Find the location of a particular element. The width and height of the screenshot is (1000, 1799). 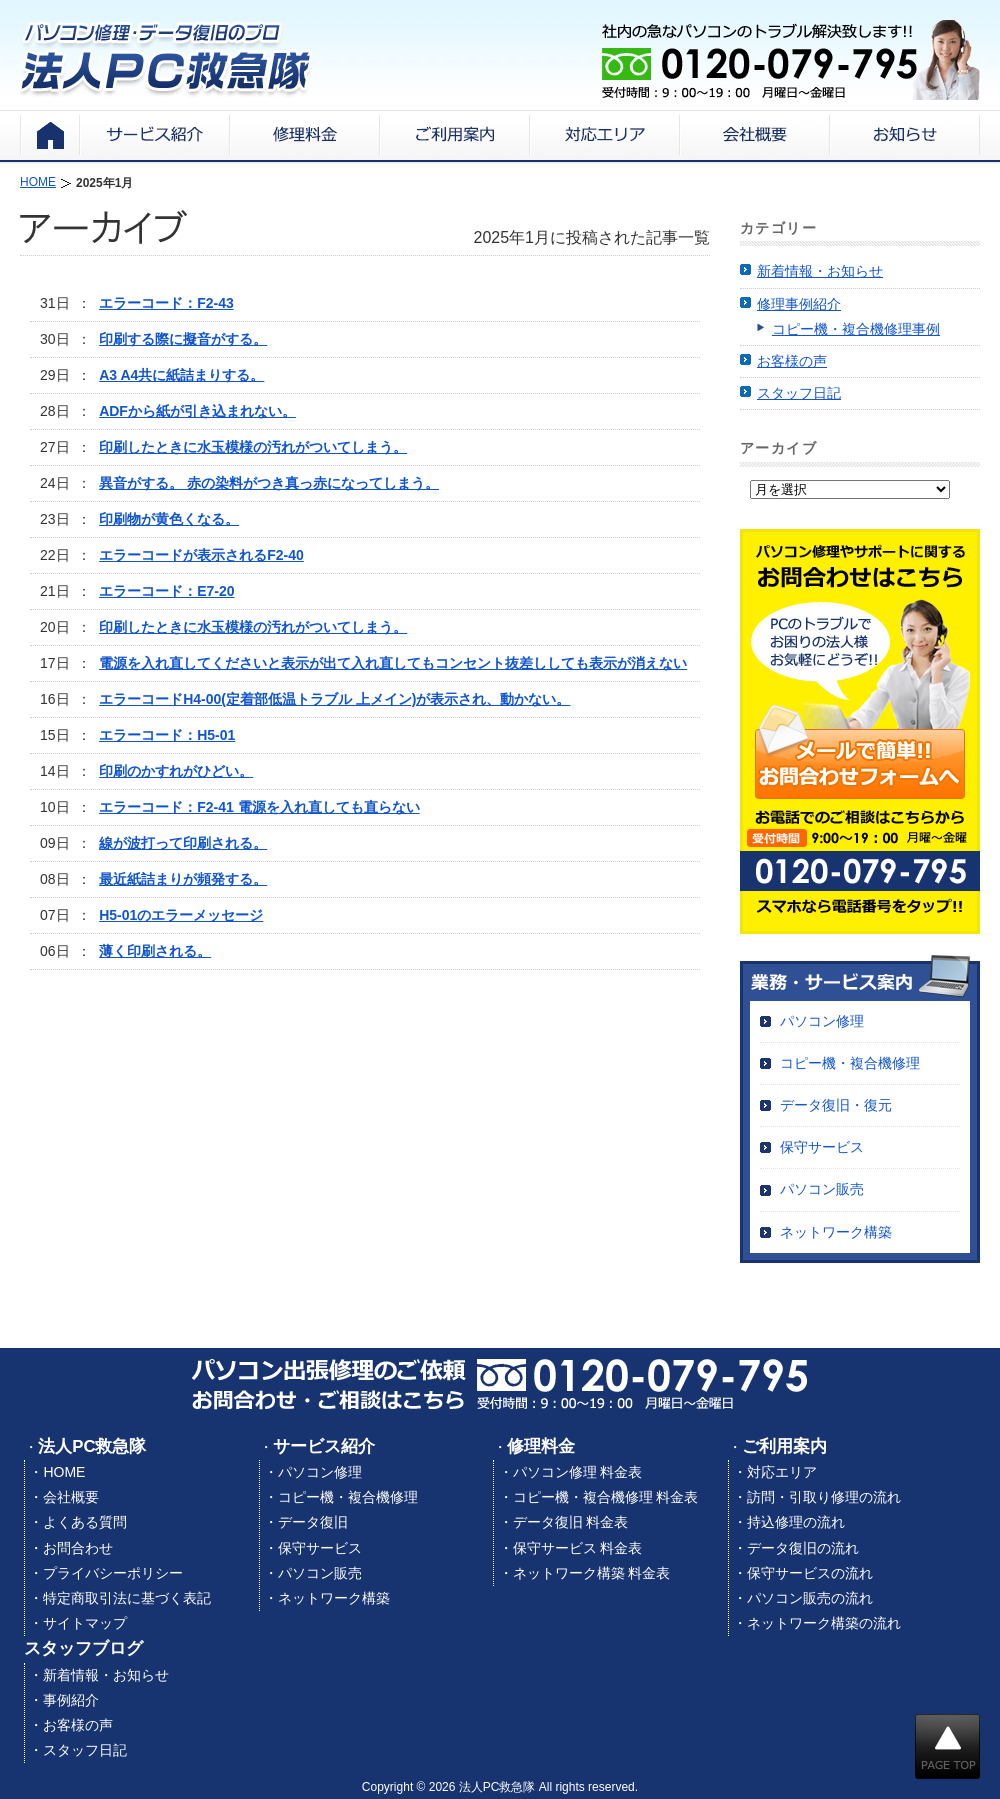

データ復旧 料金表 is located at coordinates (571, 1522).